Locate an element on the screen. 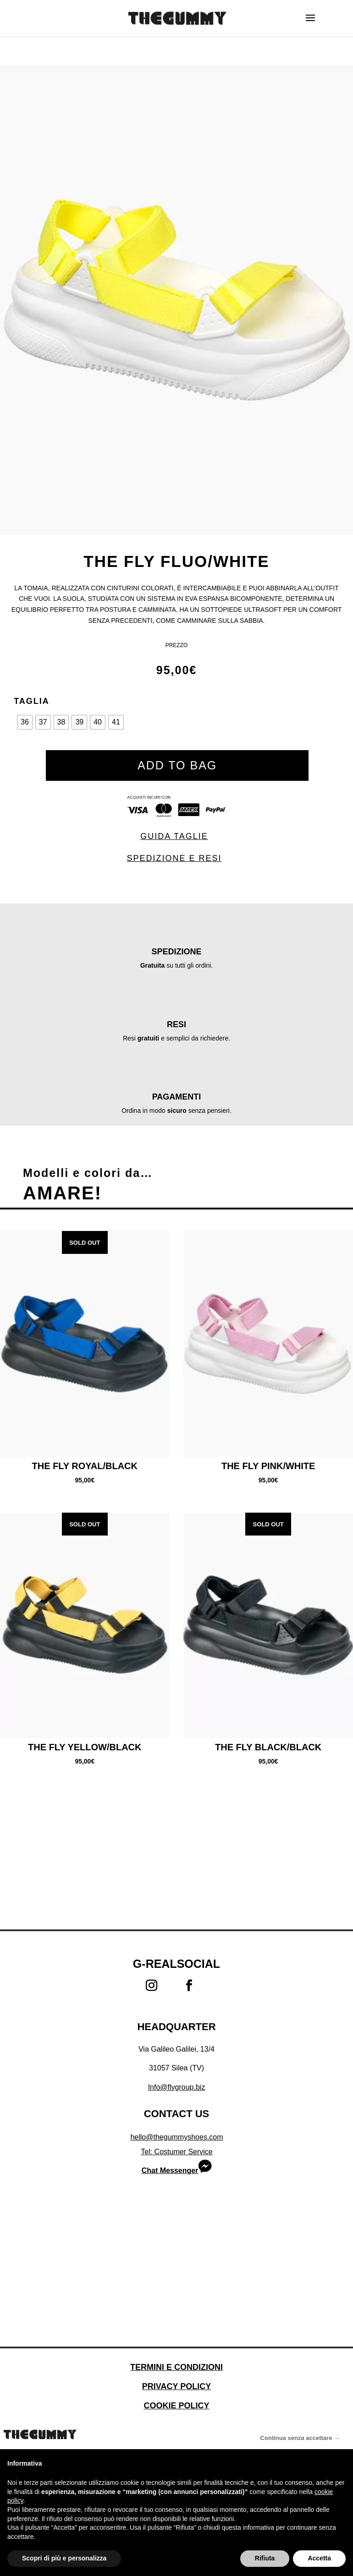 The image size is (353, 2576). hello@thegummyshoes.com is located at coordinates (176, 2137).